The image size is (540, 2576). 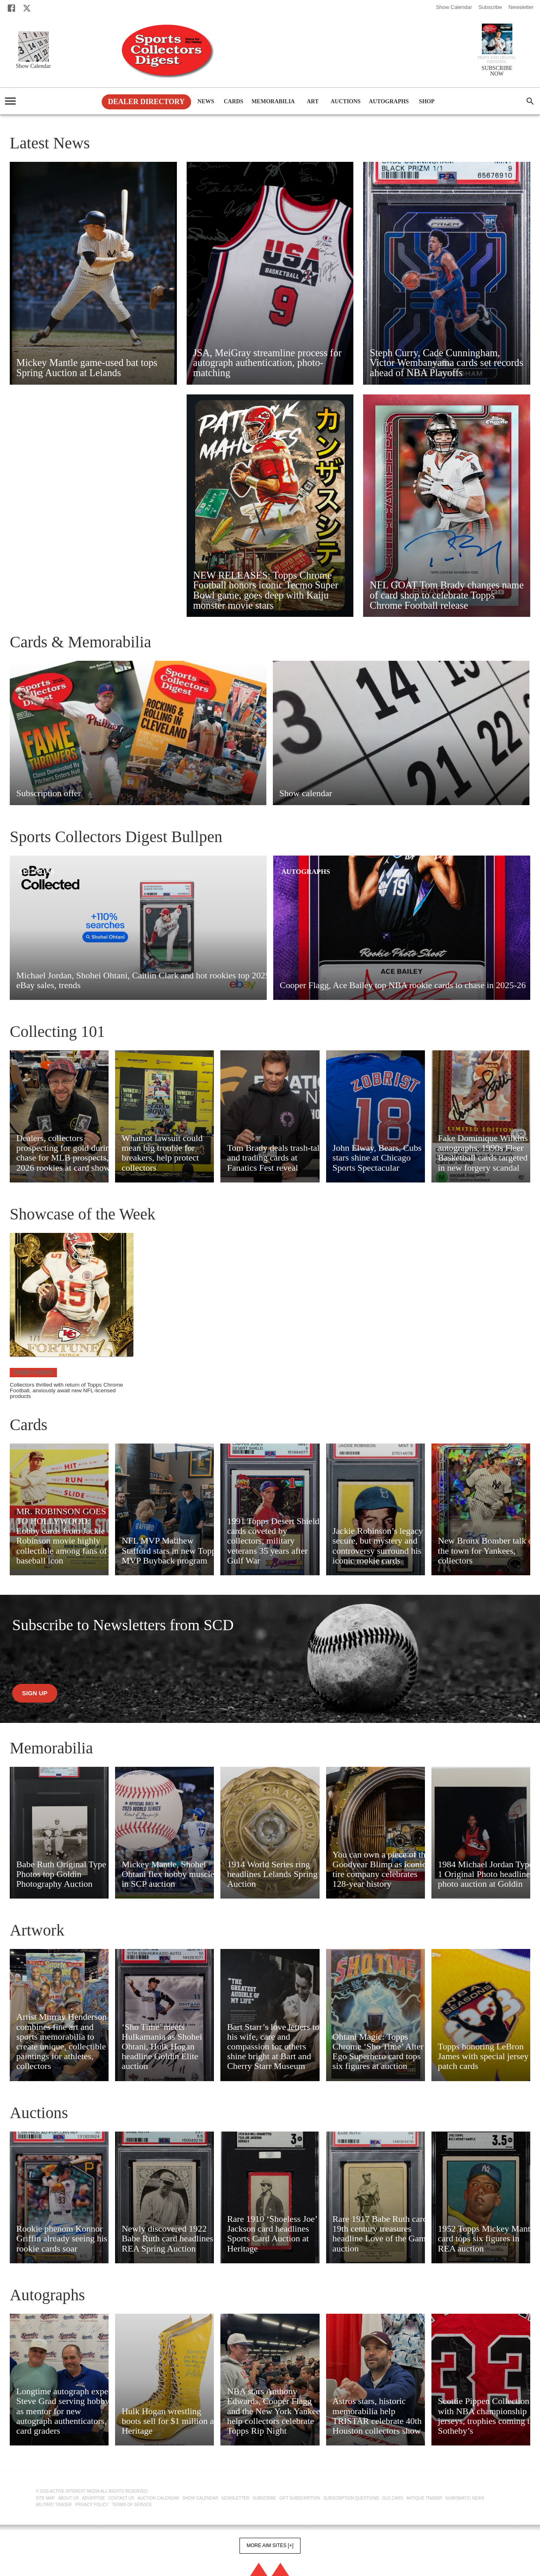 I want to click on [account of current user], so click(x=10, y=101).